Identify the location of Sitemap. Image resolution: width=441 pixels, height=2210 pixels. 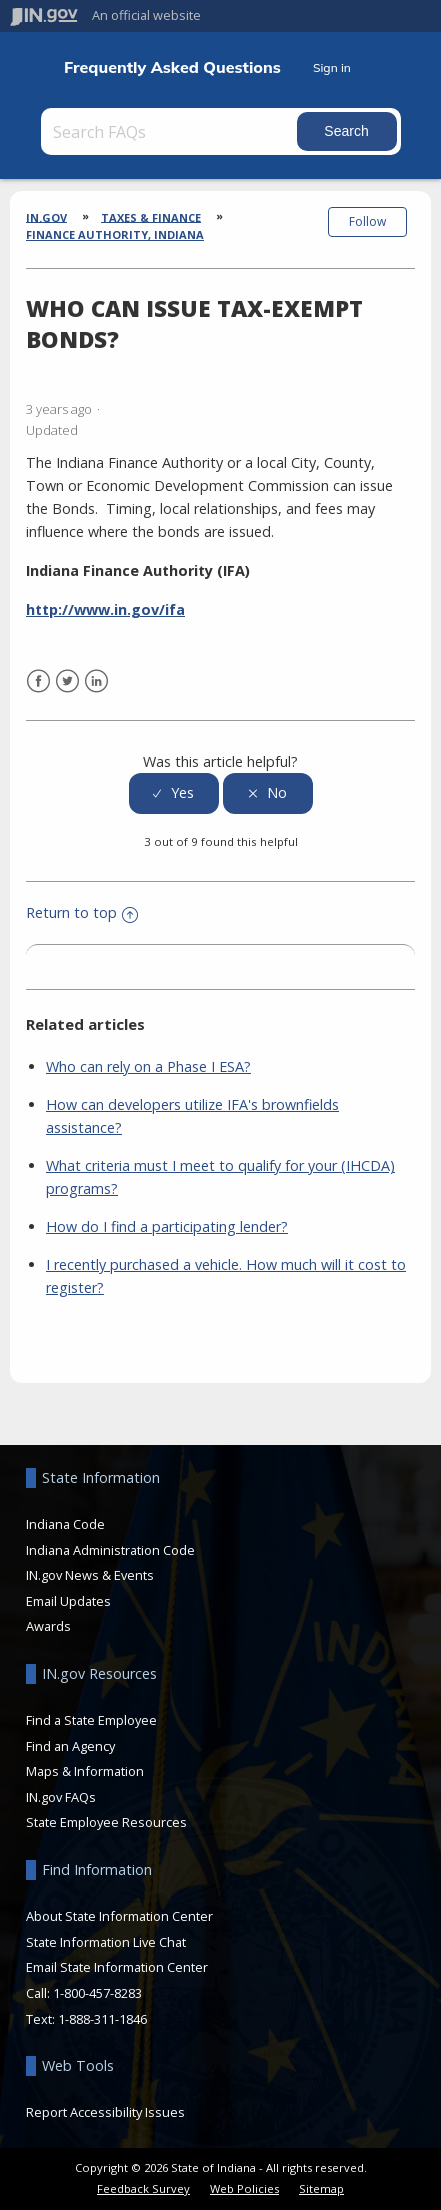
(321, 2188).